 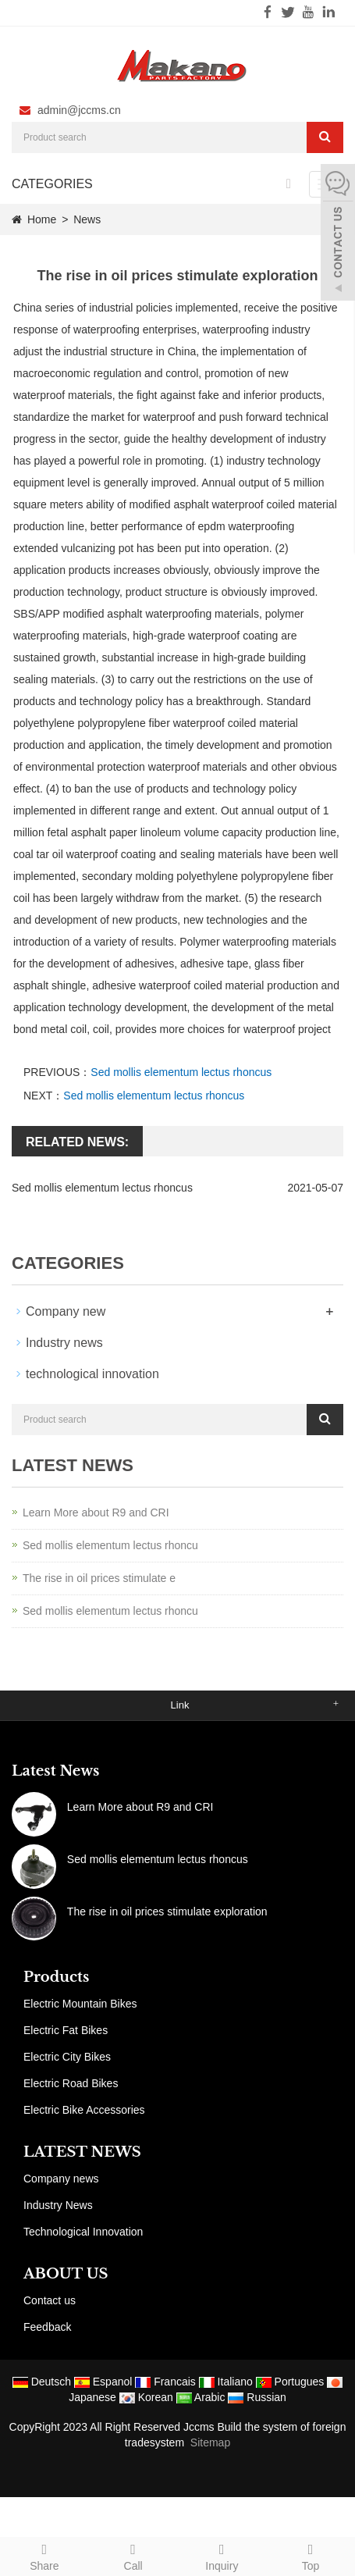 I want to click on Industry news, so click(x=64, y=1342).